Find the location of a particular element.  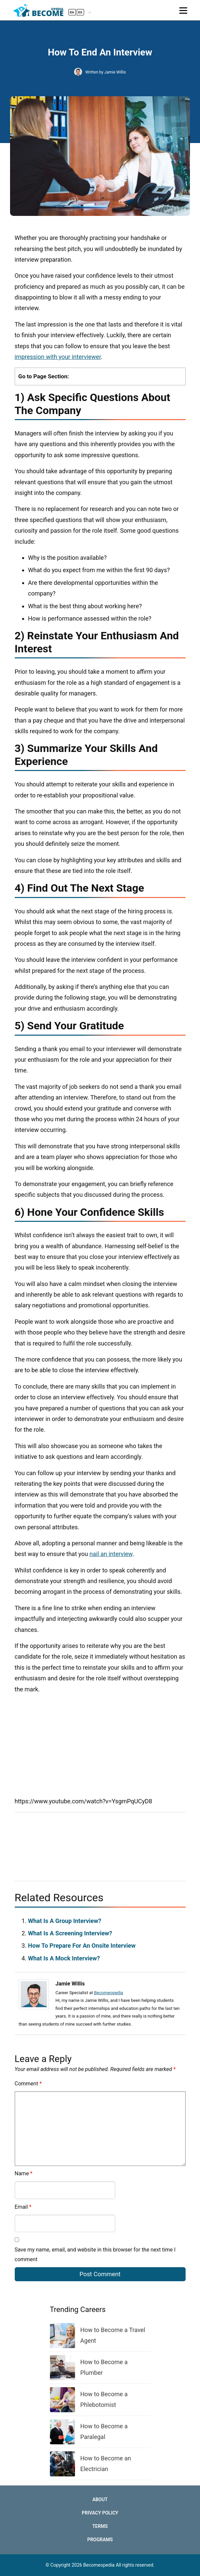

How To Prepare For An Onsite Interview is located at coordinates (82, 1945).